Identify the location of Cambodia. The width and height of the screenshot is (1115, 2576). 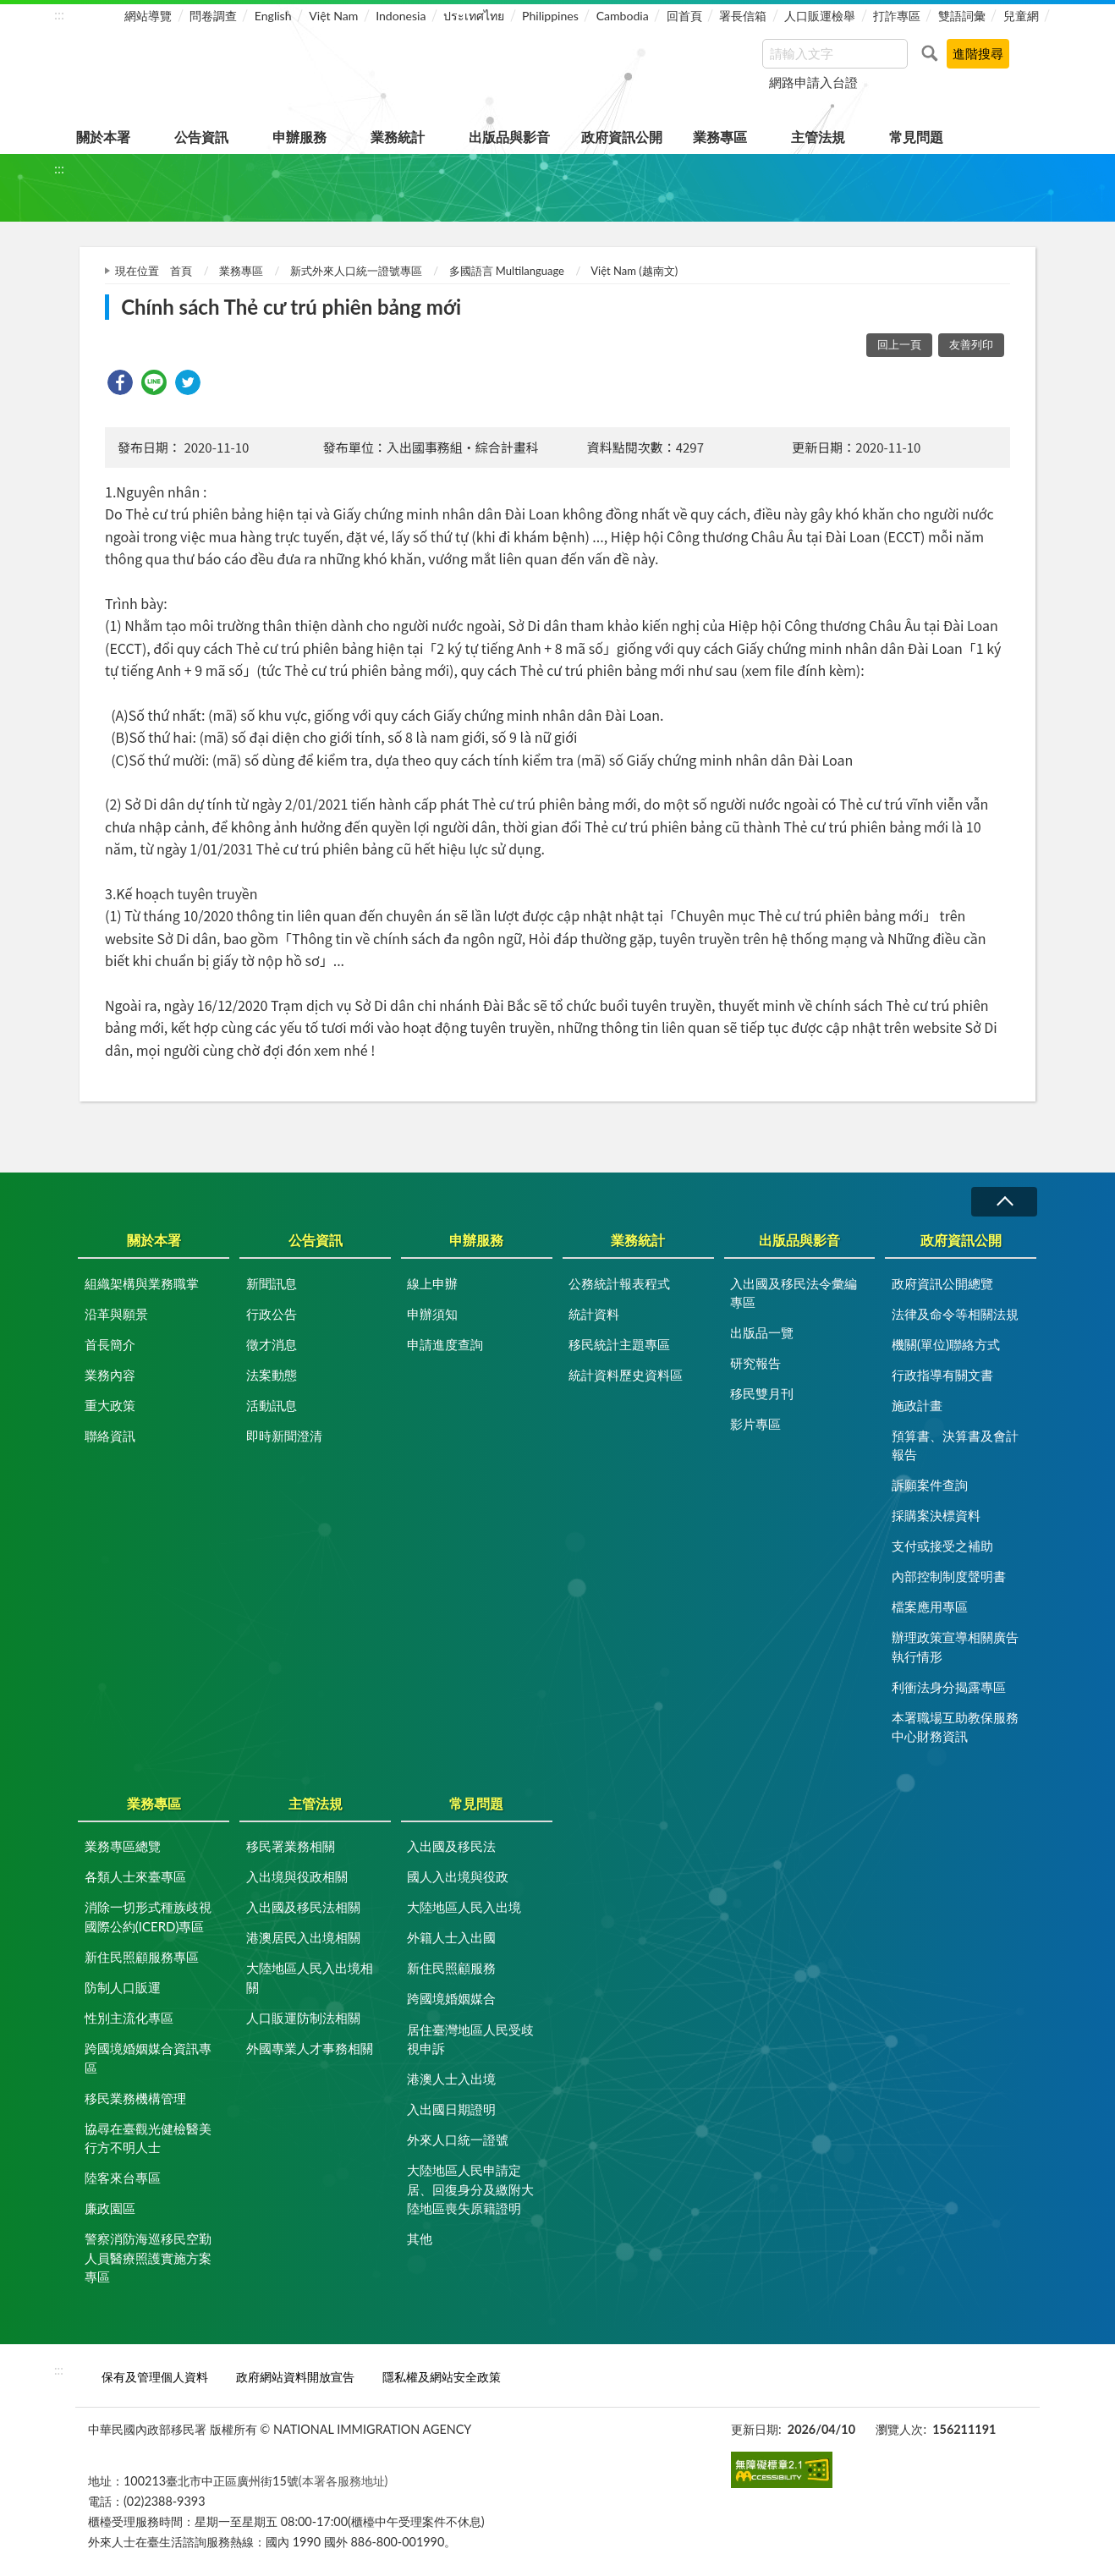
(622, 15).